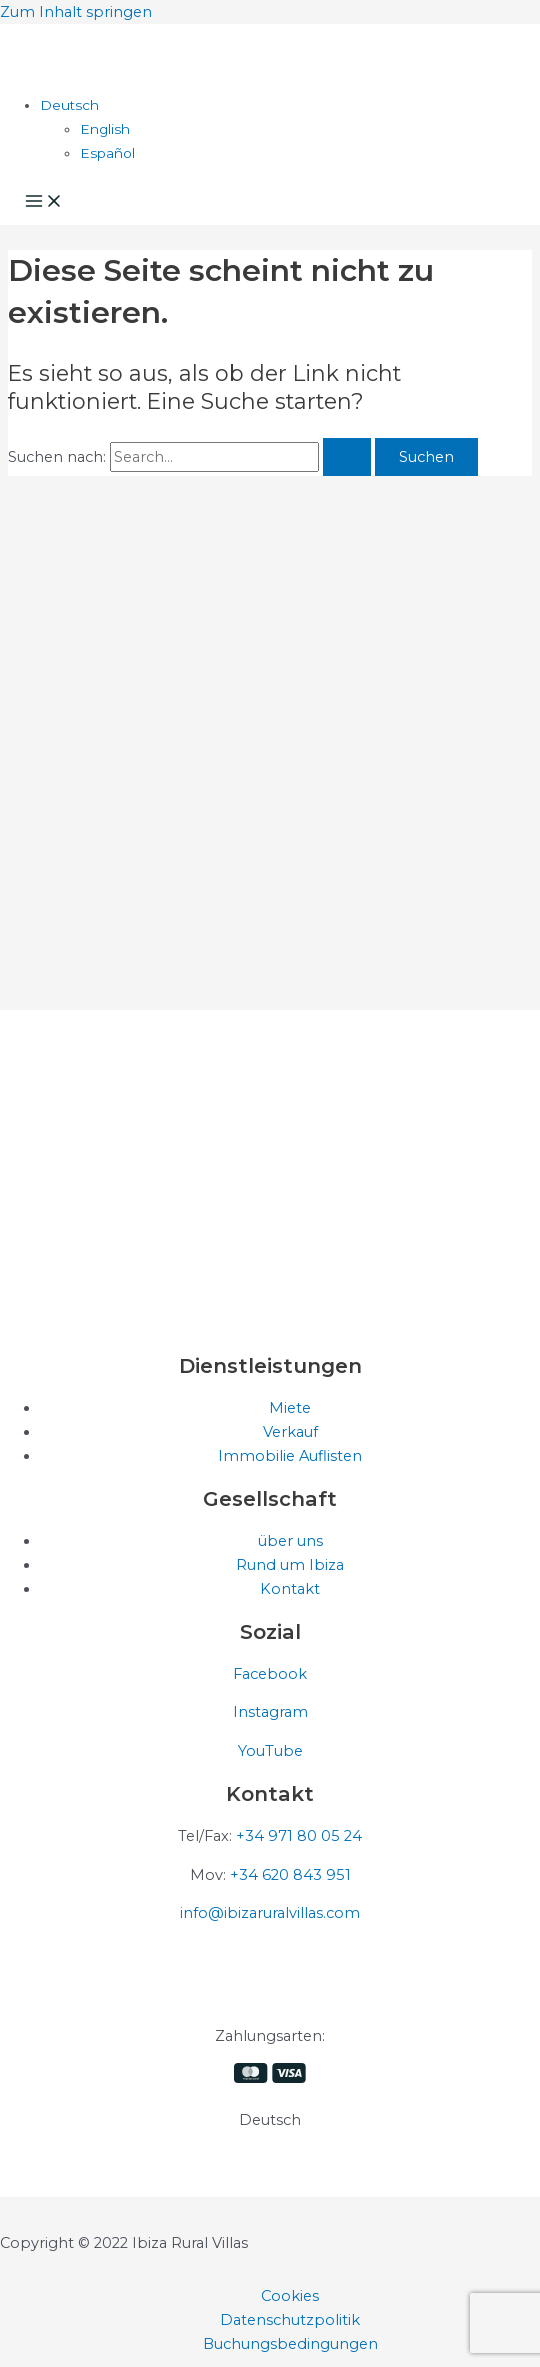 The width and height of the screenshot is (540, 2367). I want to click on Immobilie Auflisten, so click(290, 1456).